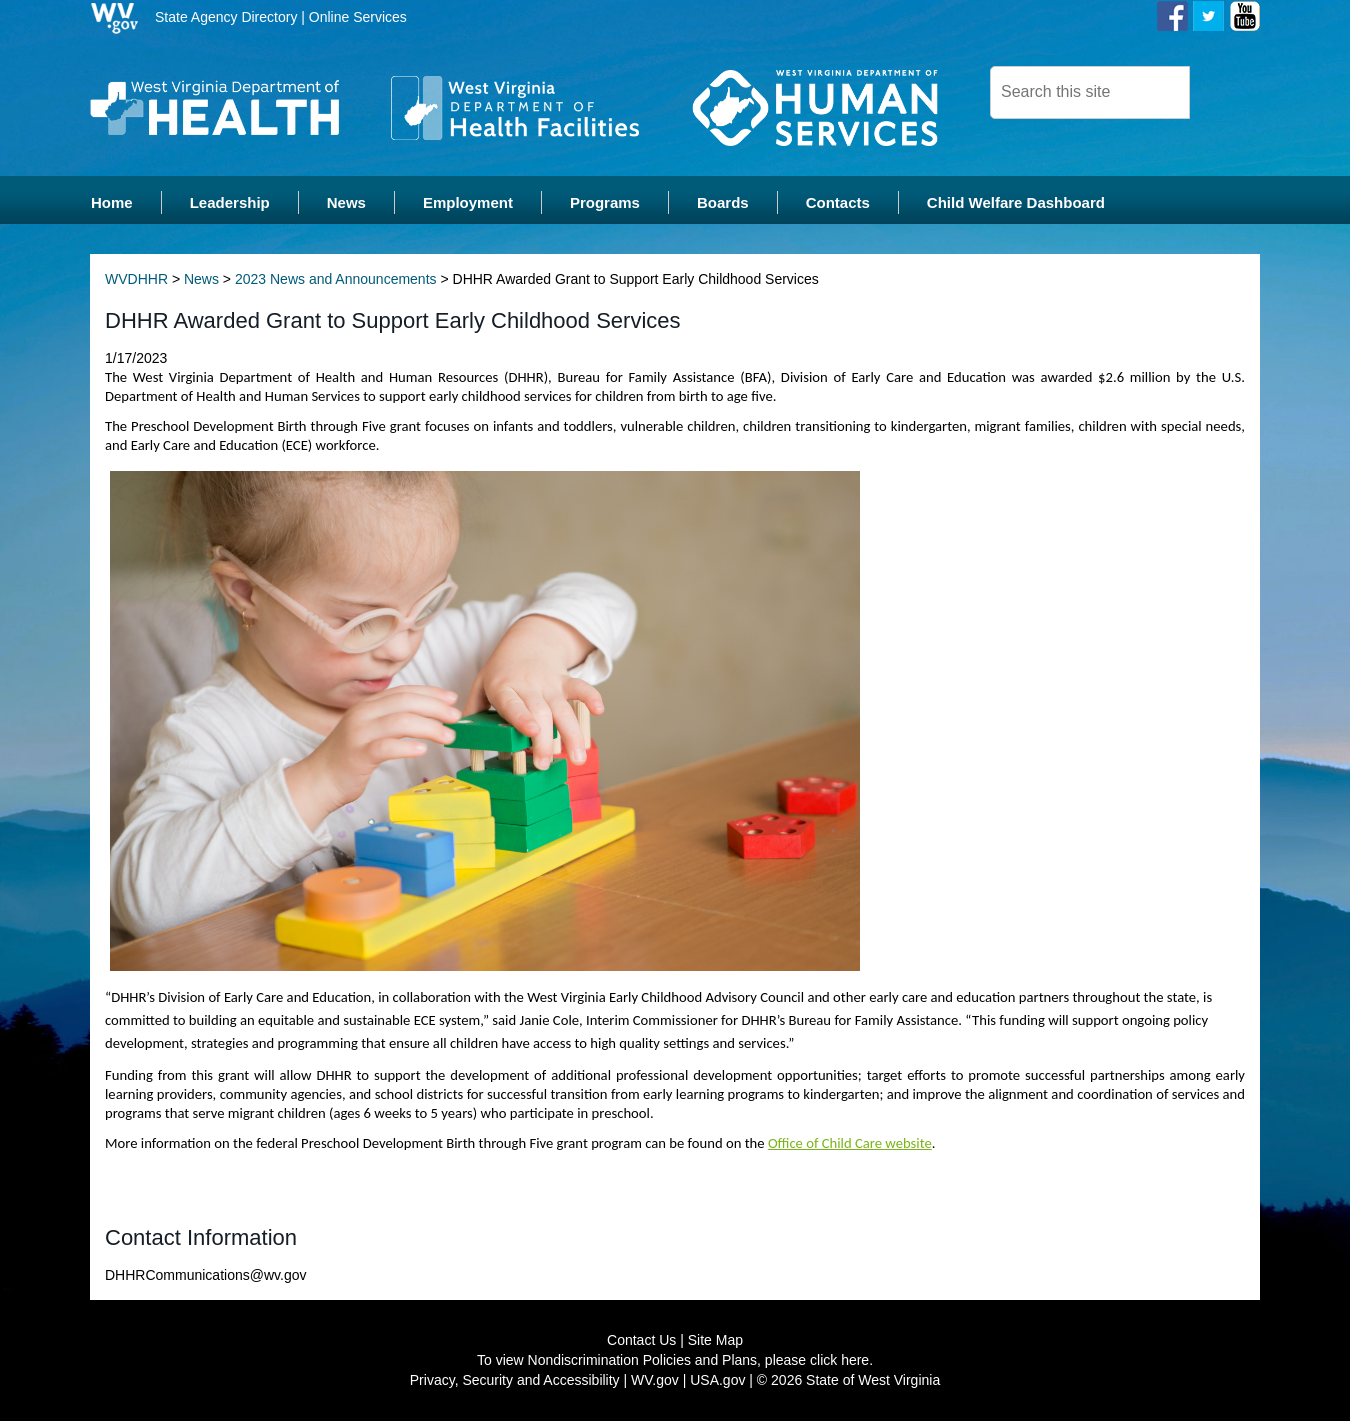 Image resolution: width=1350 pixels, height=1421 pixels. What do you see at coordinates (515, 1381) in the screenshot?
I see `Privacy, Security and Accessibility` at bounding box center [515, 1381].